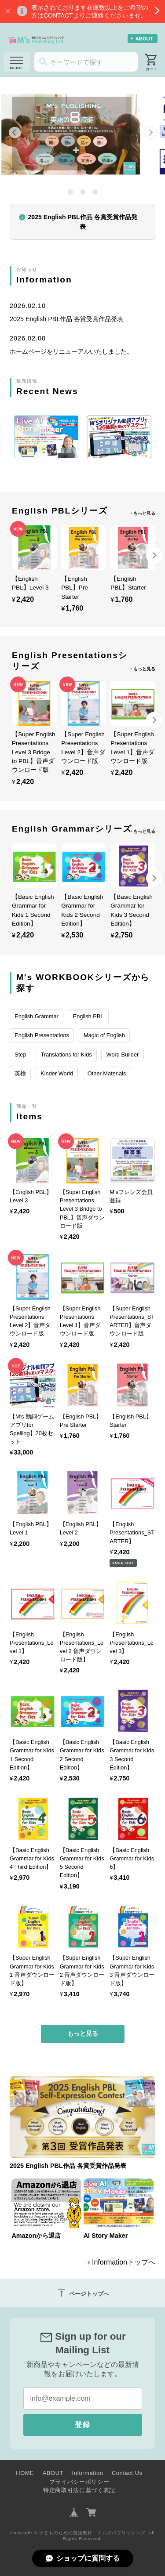  What do you see at coordinates (150, 132) in the screenshot?
I see `[Next slide]` at bounding box center [150, 132].